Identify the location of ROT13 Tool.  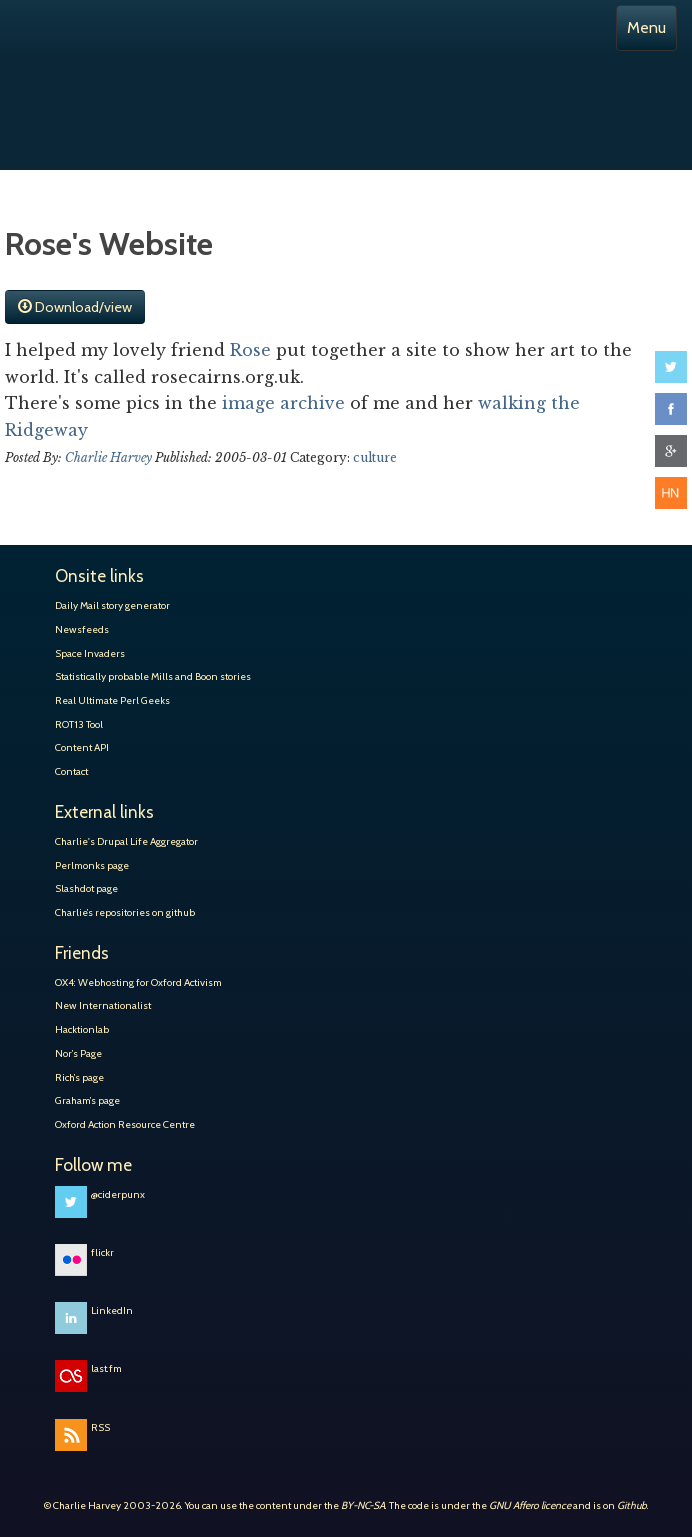
(79, 724).